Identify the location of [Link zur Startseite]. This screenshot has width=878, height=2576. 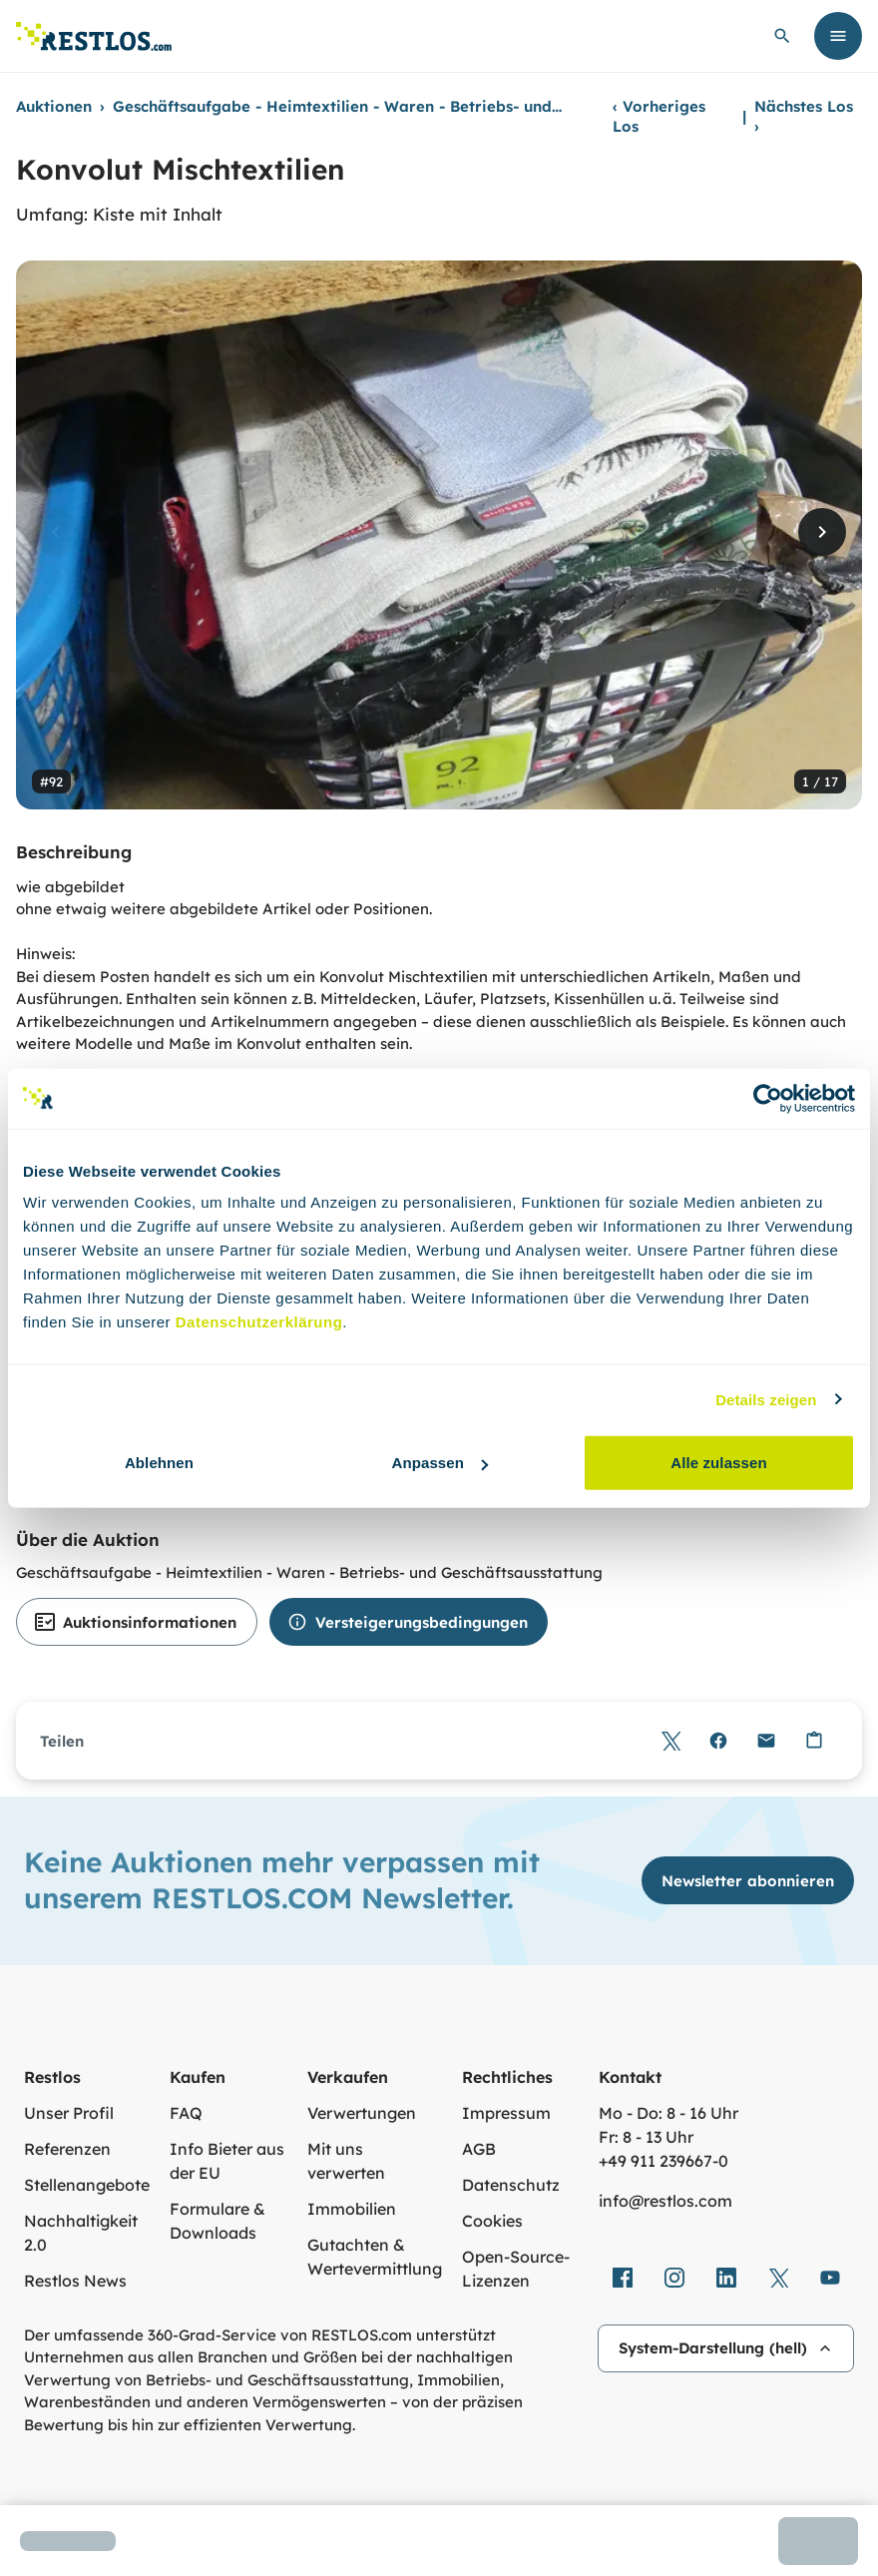
(94, 36).